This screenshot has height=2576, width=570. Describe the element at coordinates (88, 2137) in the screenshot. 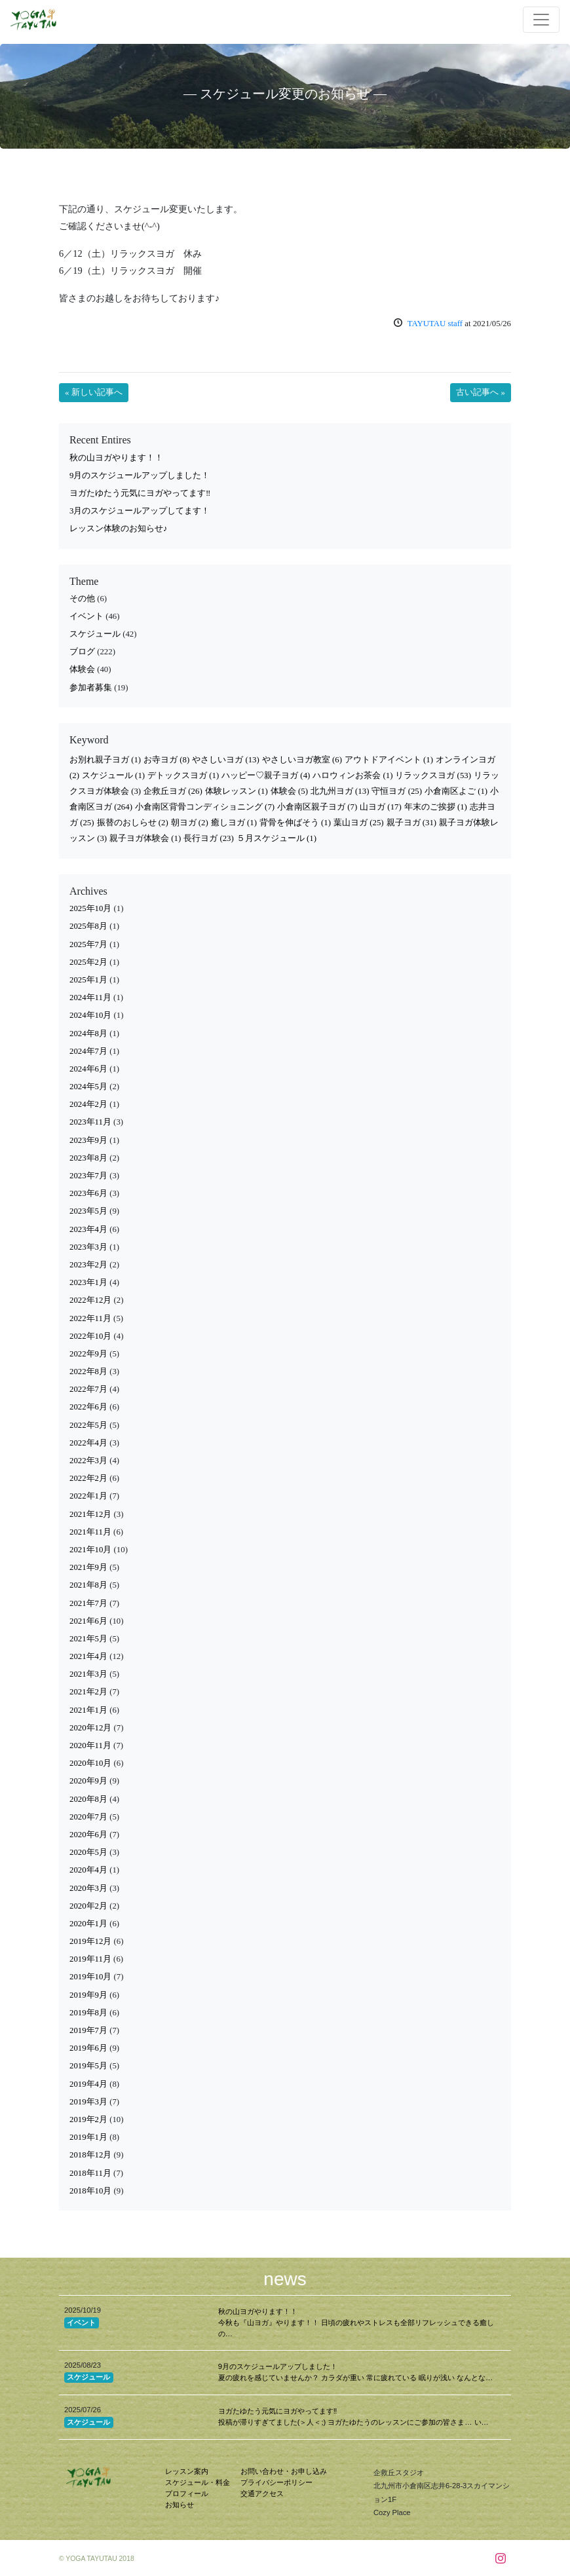

I see `2019年1月` at that location.